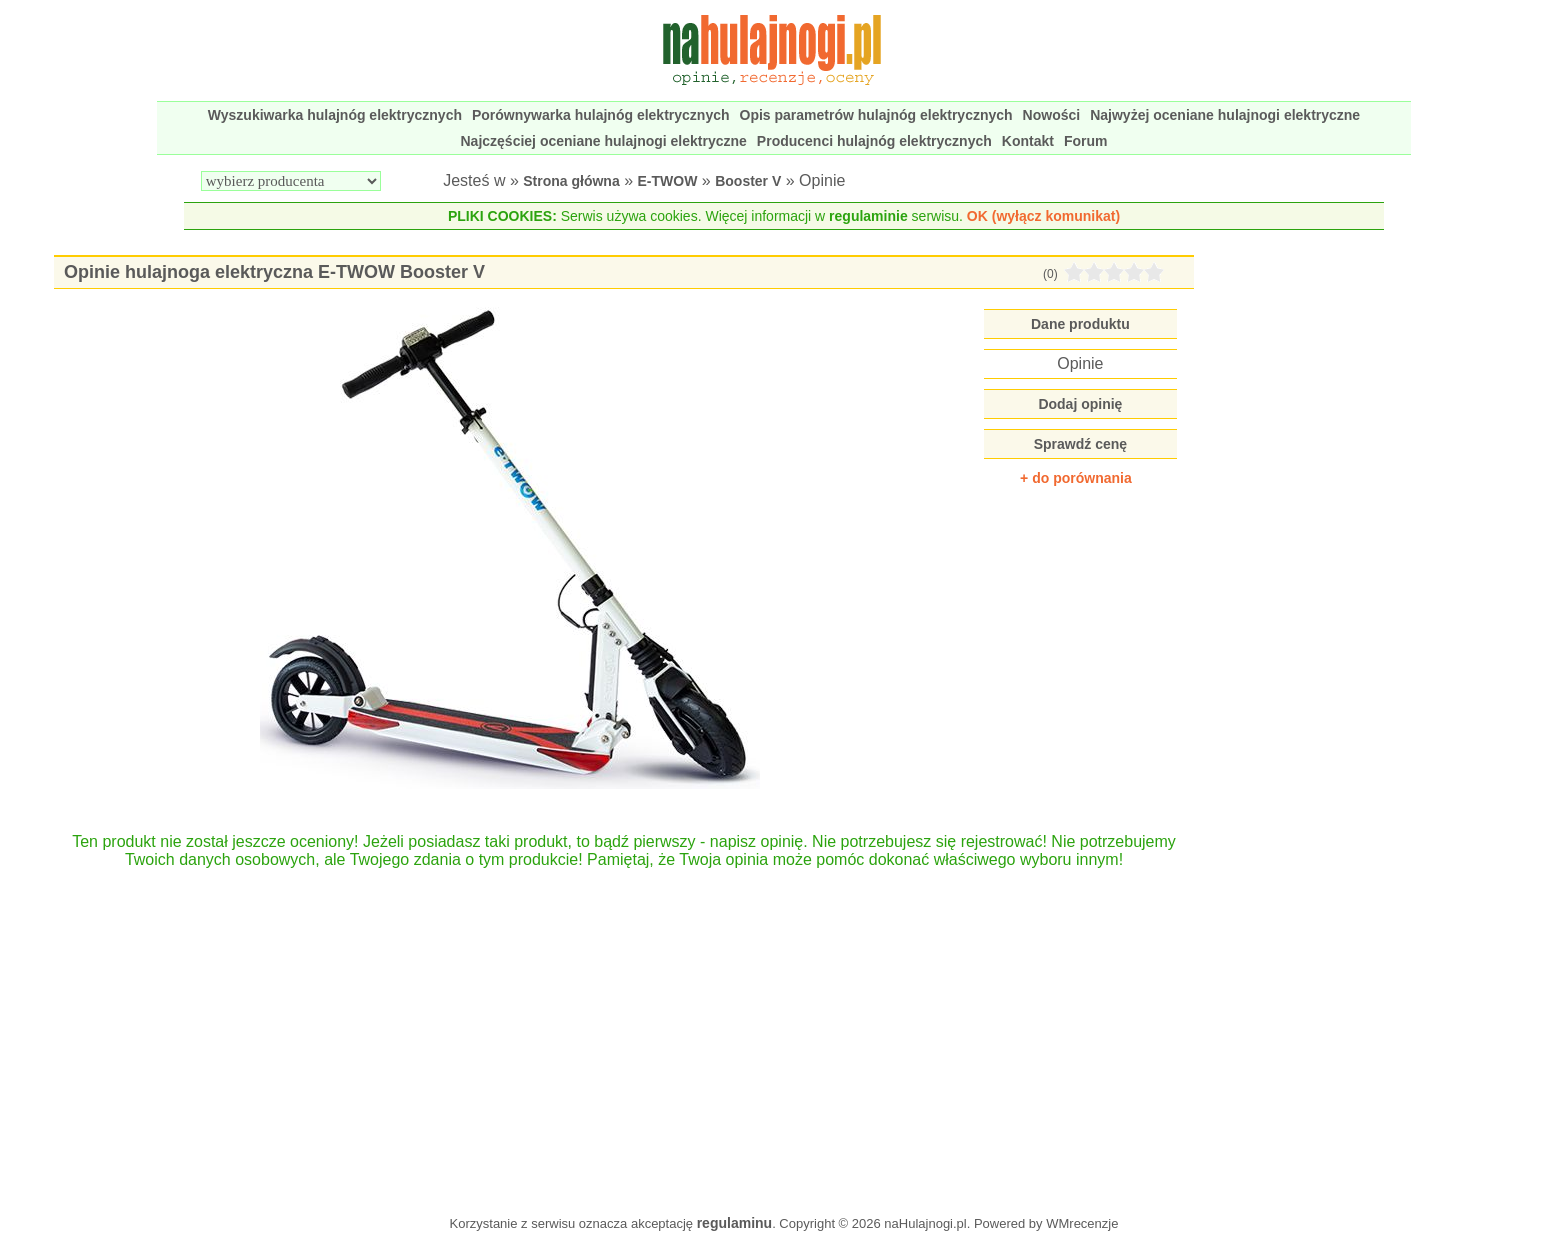  What do you see at coordinates (1076, 478) in the screenshot?
I see `+ do porównania` at bounding box center [1076, 478].